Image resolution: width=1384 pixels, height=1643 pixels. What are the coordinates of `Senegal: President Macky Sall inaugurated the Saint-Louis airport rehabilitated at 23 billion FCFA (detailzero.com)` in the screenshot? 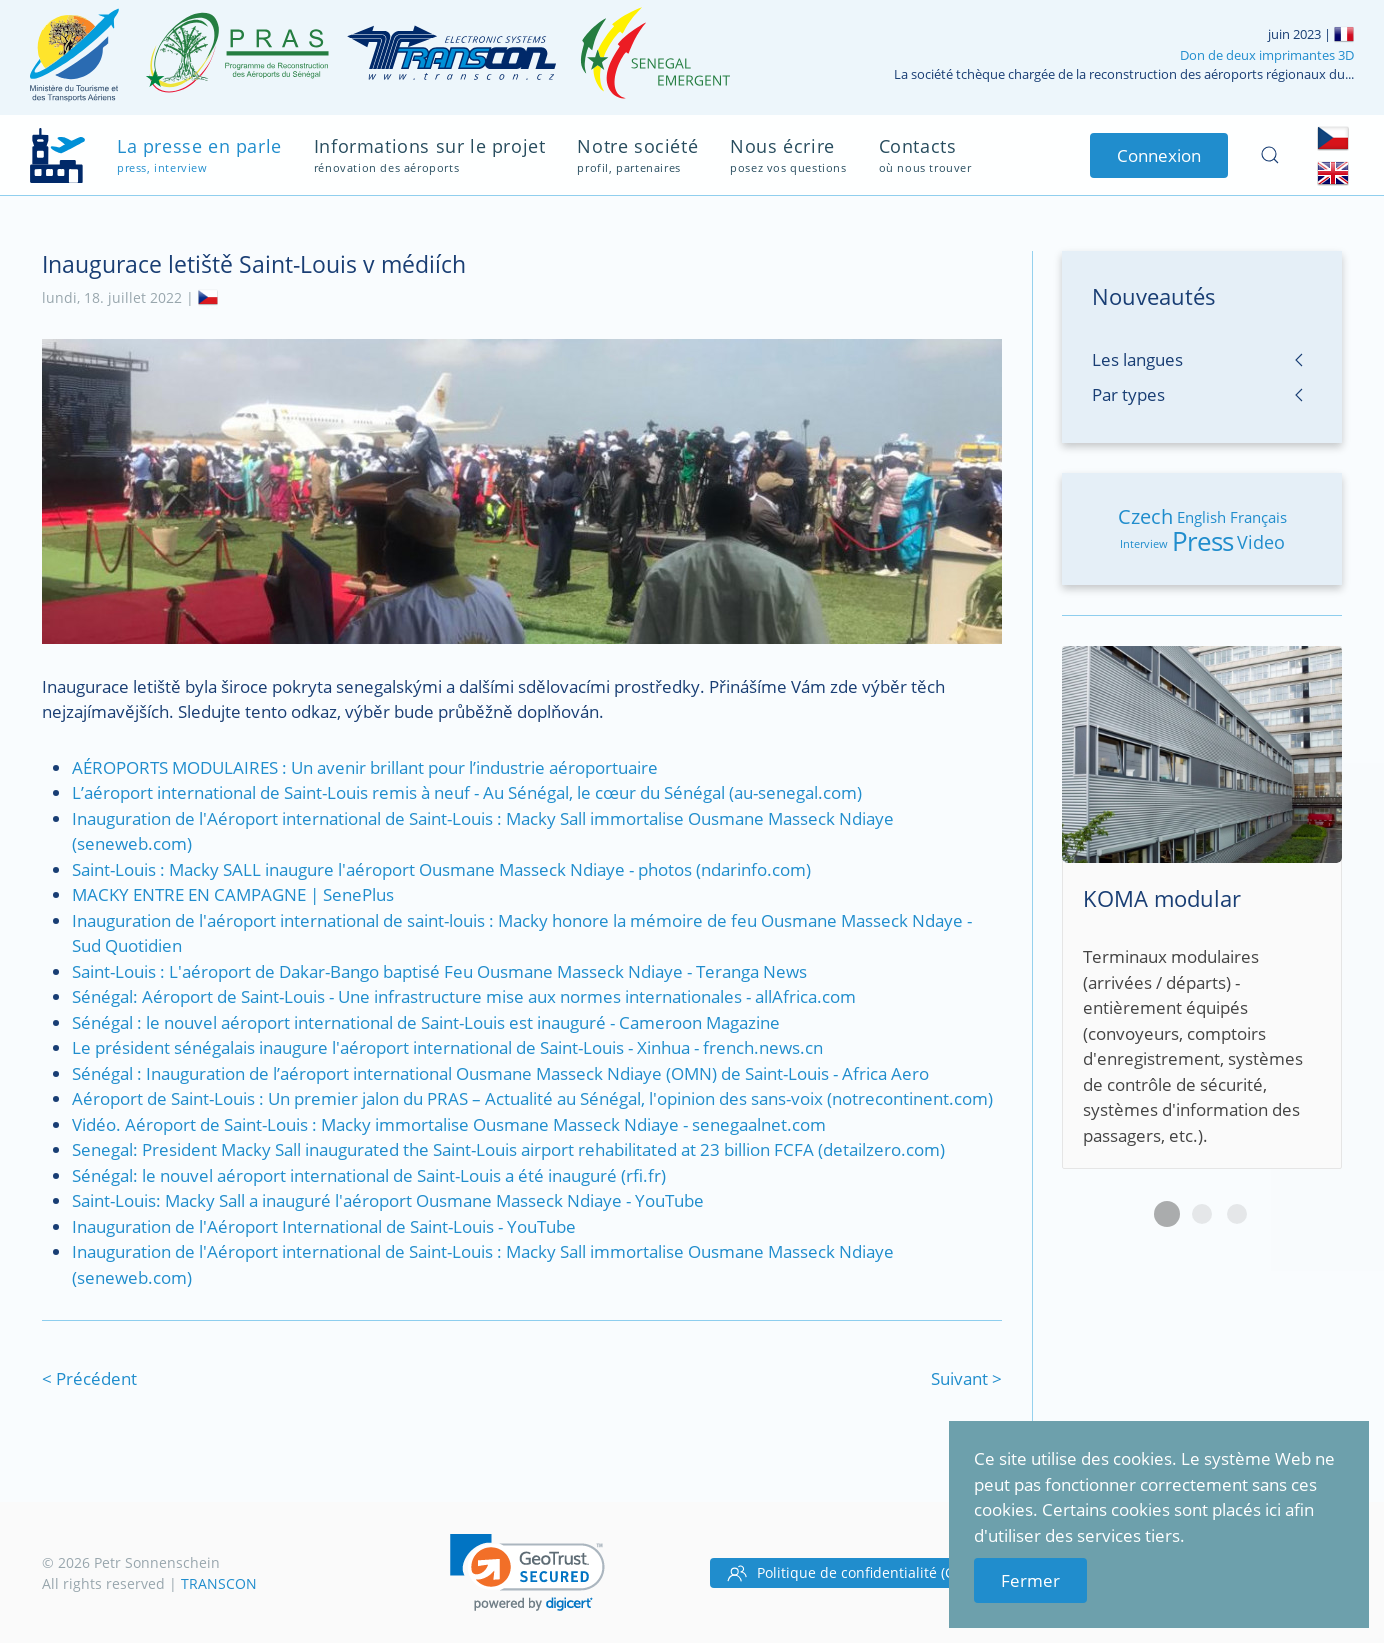 It's located at (508, 1149).